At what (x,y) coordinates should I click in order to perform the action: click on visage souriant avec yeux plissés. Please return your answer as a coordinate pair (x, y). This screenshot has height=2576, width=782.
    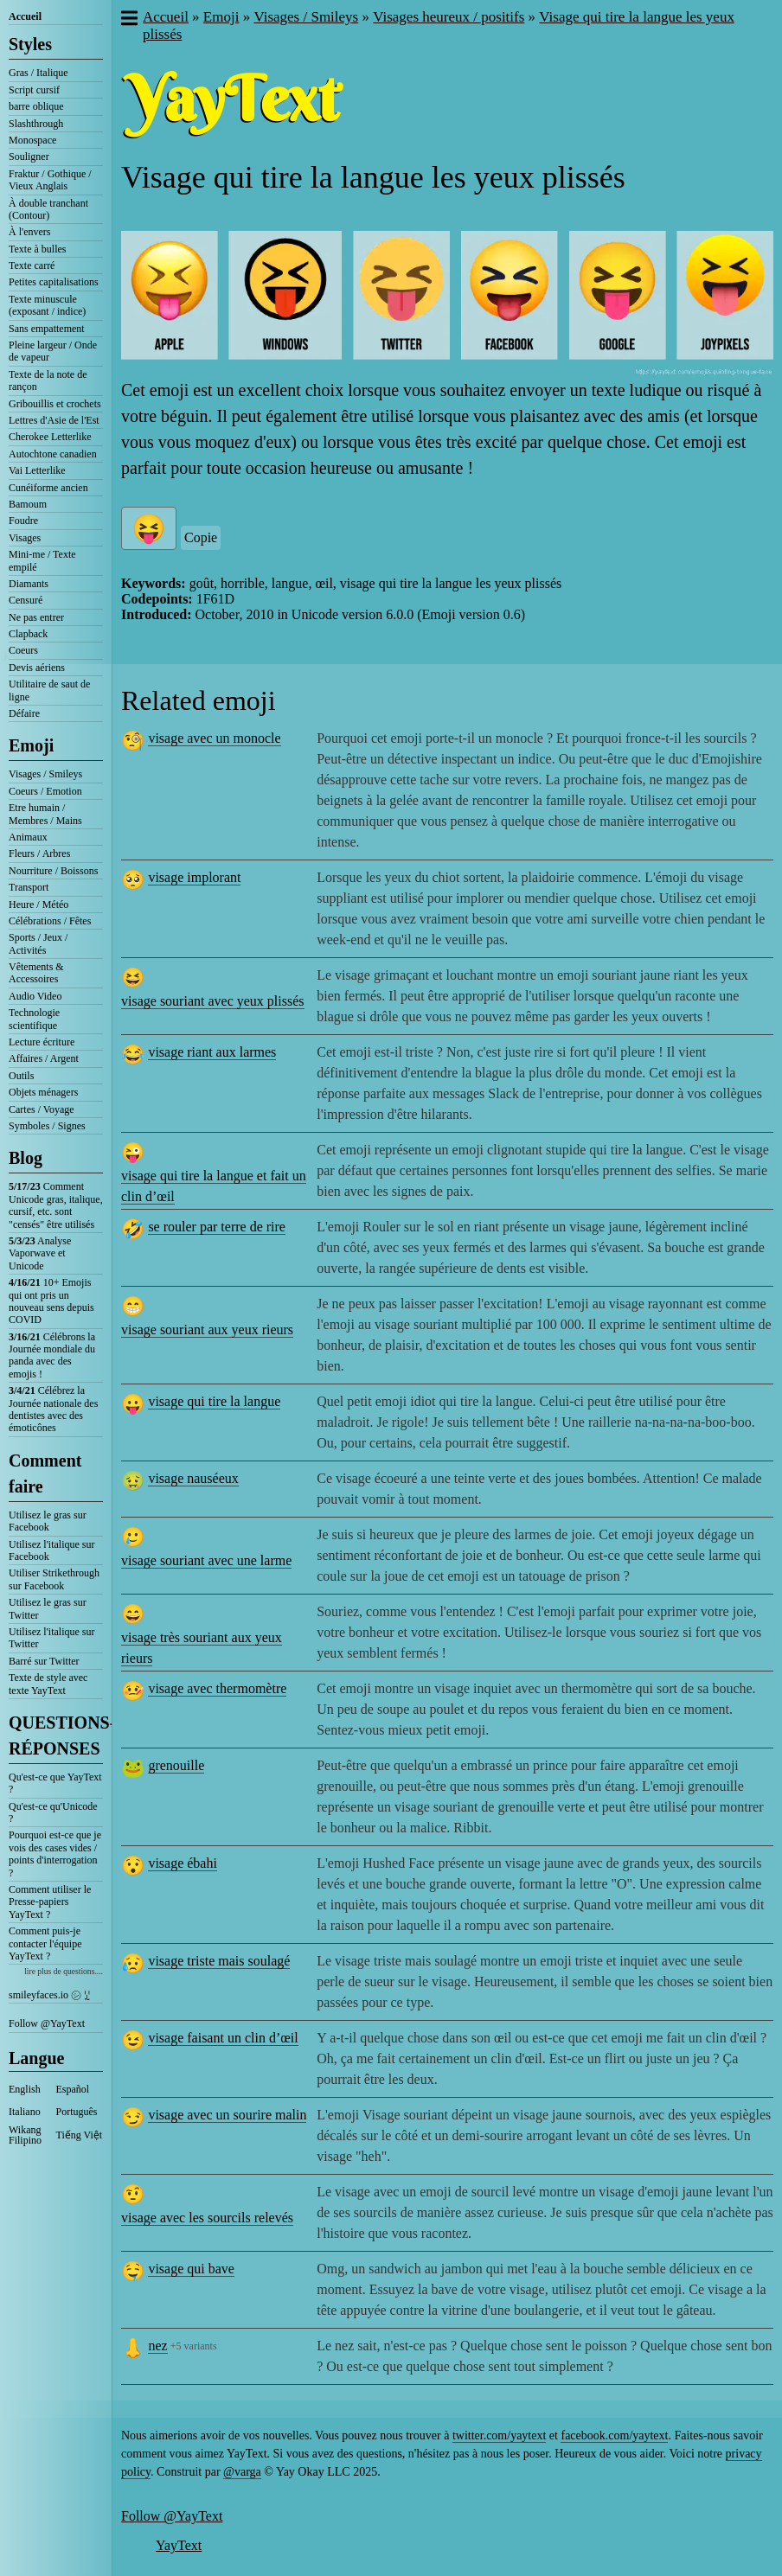
    Looking at the image, I should click on (212, 1001).